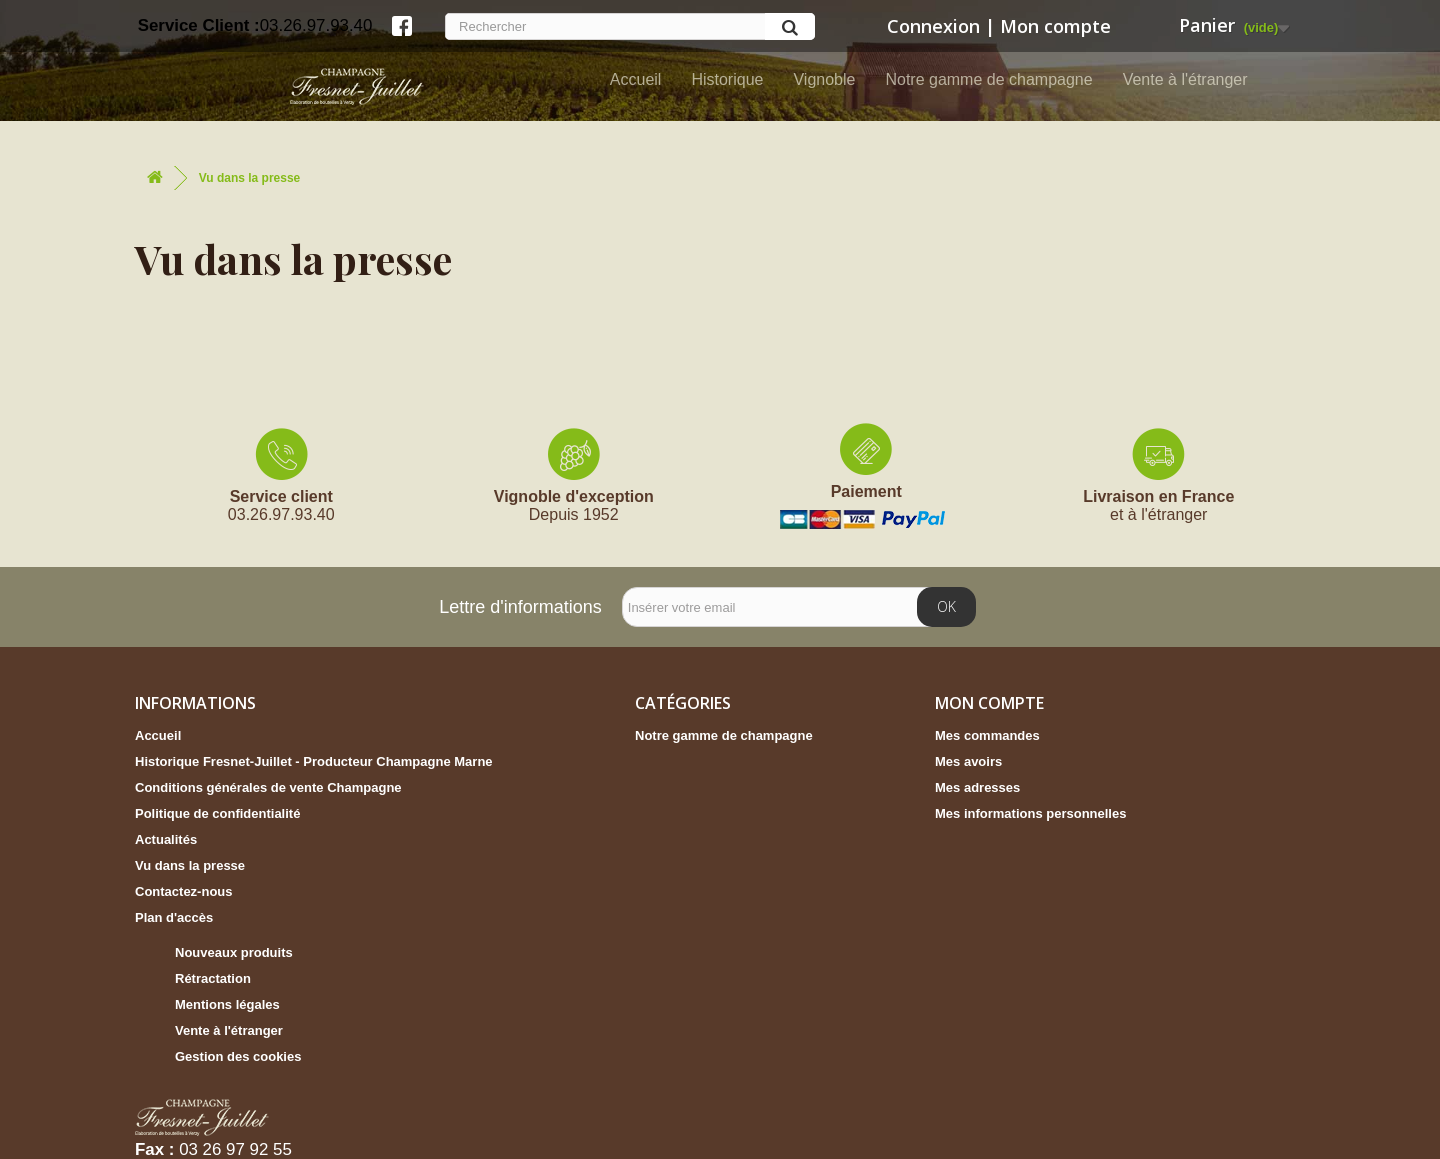  I want to click on Mes adresses, so click(977, 787).